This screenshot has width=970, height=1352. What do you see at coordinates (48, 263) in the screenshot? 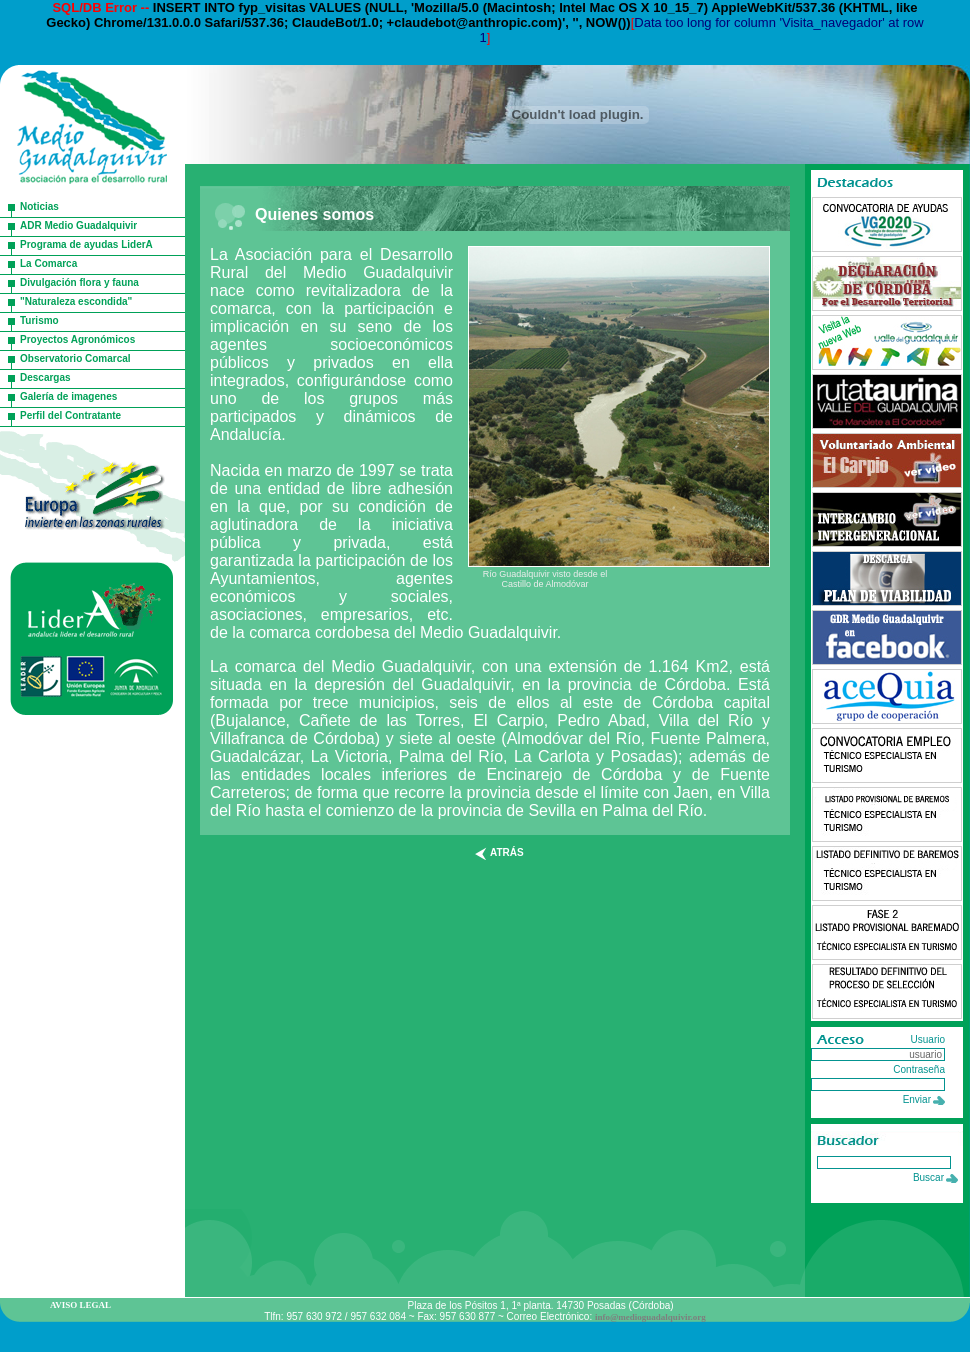
I see `La Comarca` at bounding box center [48, 263].